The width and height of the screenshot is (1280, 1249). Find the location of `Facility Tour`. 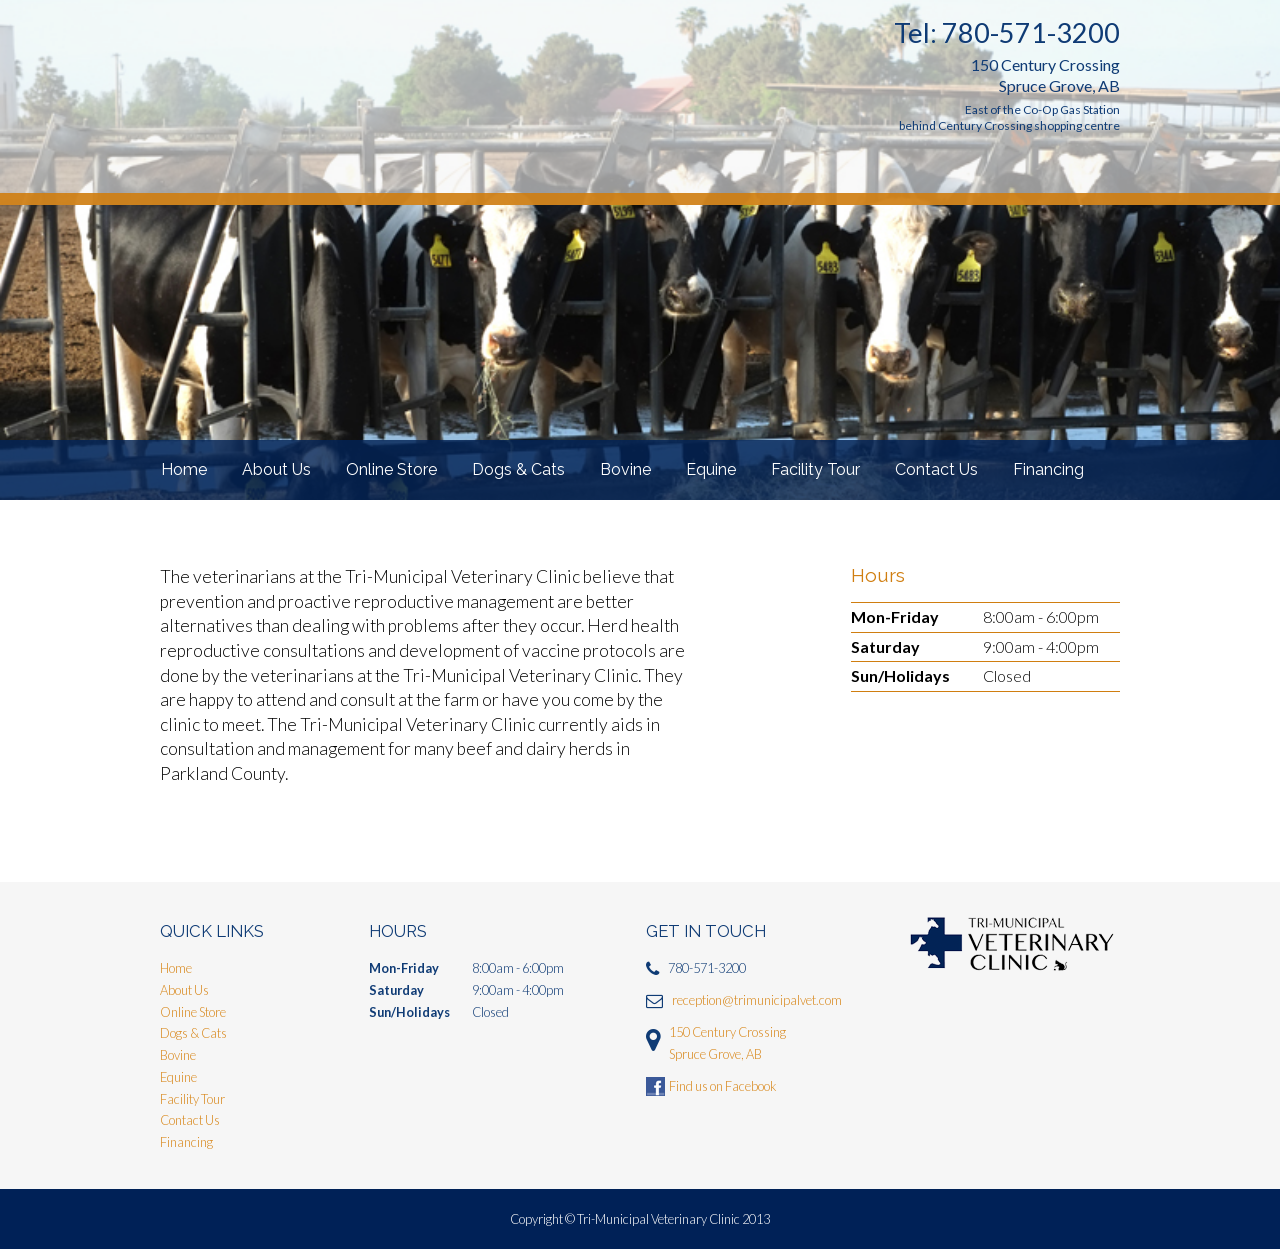

Facility Tour is located at coordinates (815, 469).